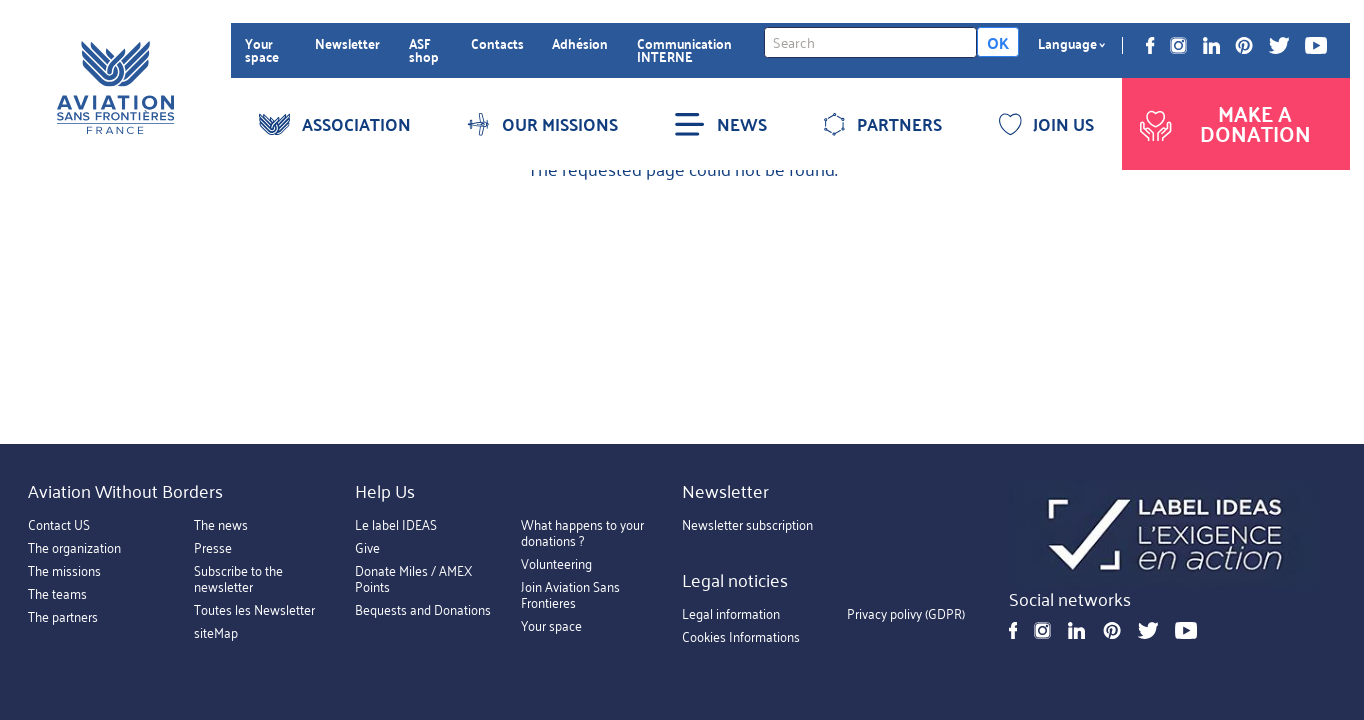 The image size is (1364, 720). Describe the element at coordinates (1165, 535) in the screenshot. I see `https://ideas.asso.fr/` at that location.